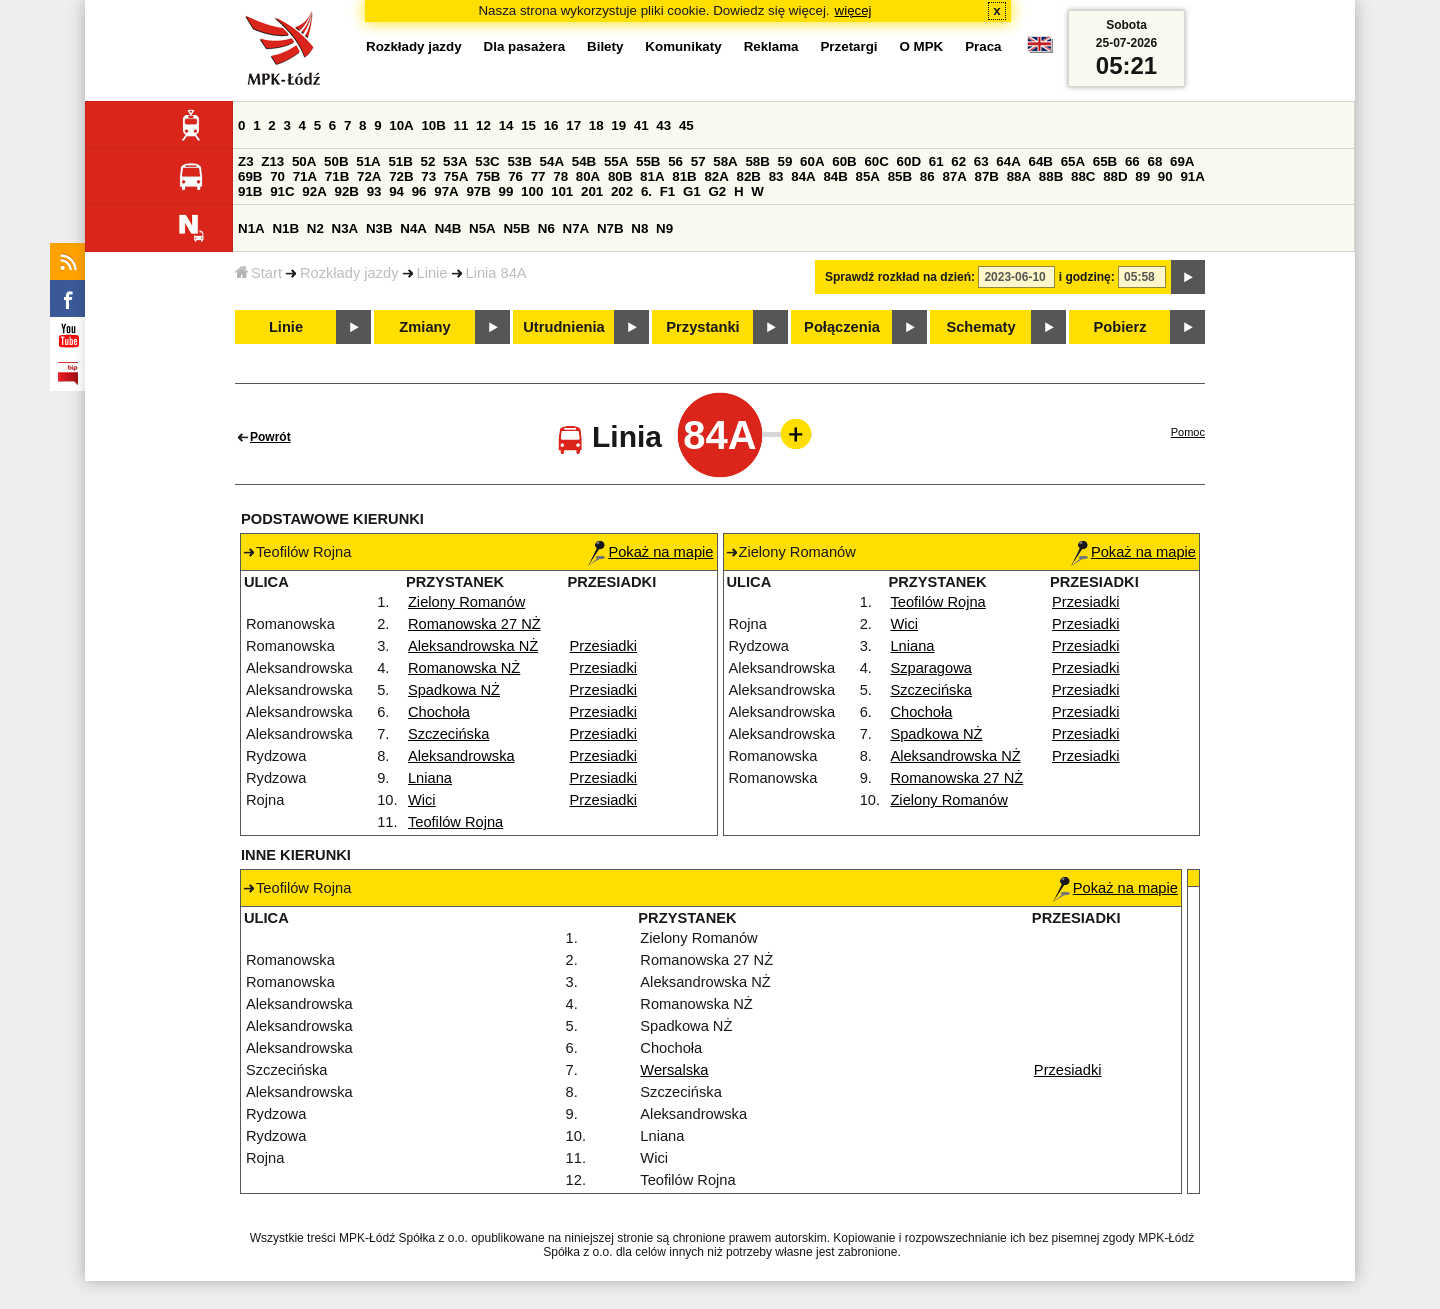 This screenshot has width=1440, height=1309. What do you see at coordinates (686, 125) in the screenshot?
I see `45` at bounding box center [686, 125].